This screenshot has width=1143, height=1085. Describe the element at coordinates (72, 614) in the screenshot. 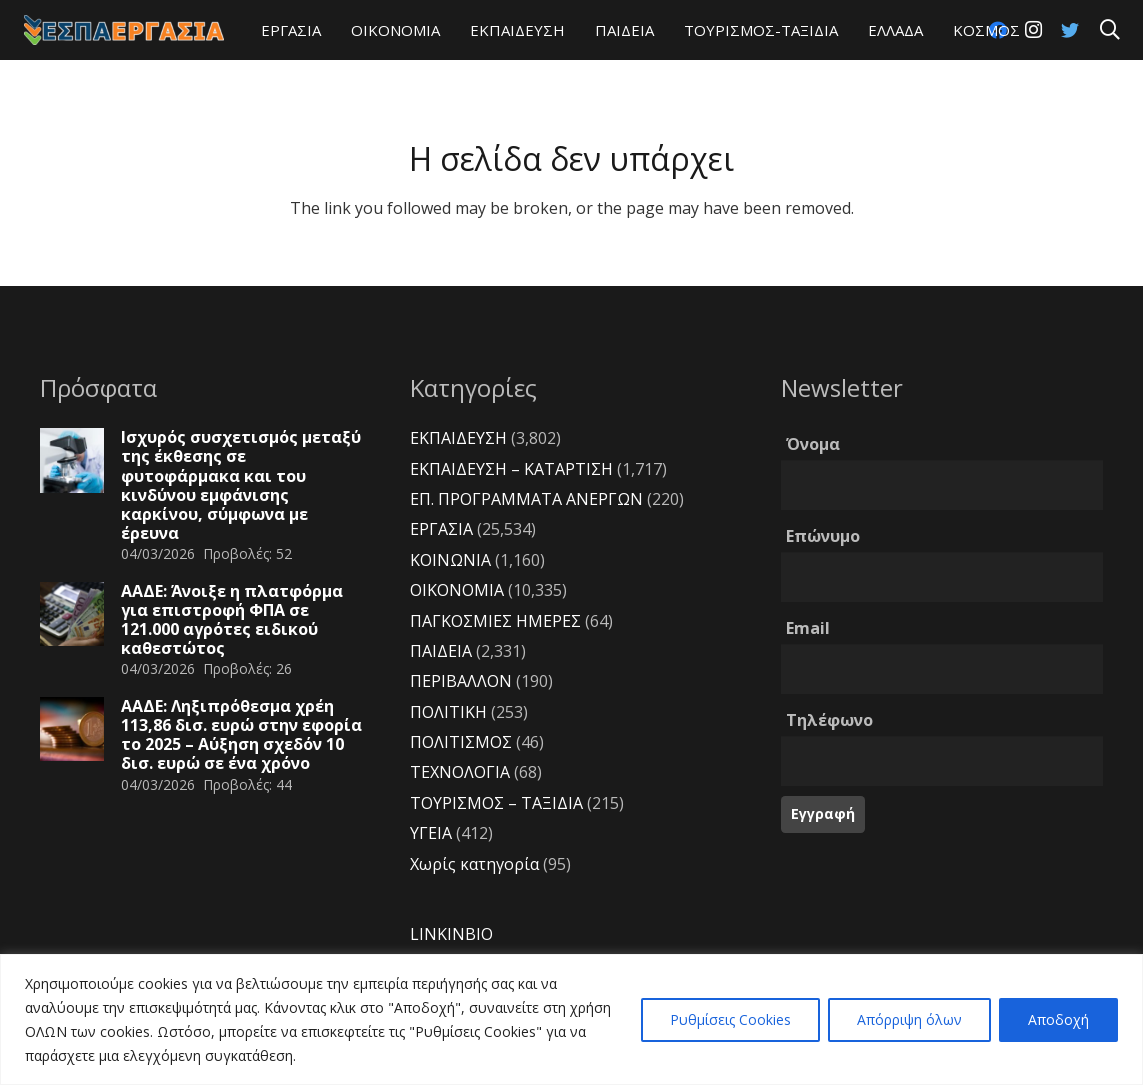

I see `[ΑΑΔΕ: Άνοιξε η πλατφόρμα για επιστροφή ΦΠΑ σε 121.000 αγρότες ειδικού καθεστώτος]` at that location.